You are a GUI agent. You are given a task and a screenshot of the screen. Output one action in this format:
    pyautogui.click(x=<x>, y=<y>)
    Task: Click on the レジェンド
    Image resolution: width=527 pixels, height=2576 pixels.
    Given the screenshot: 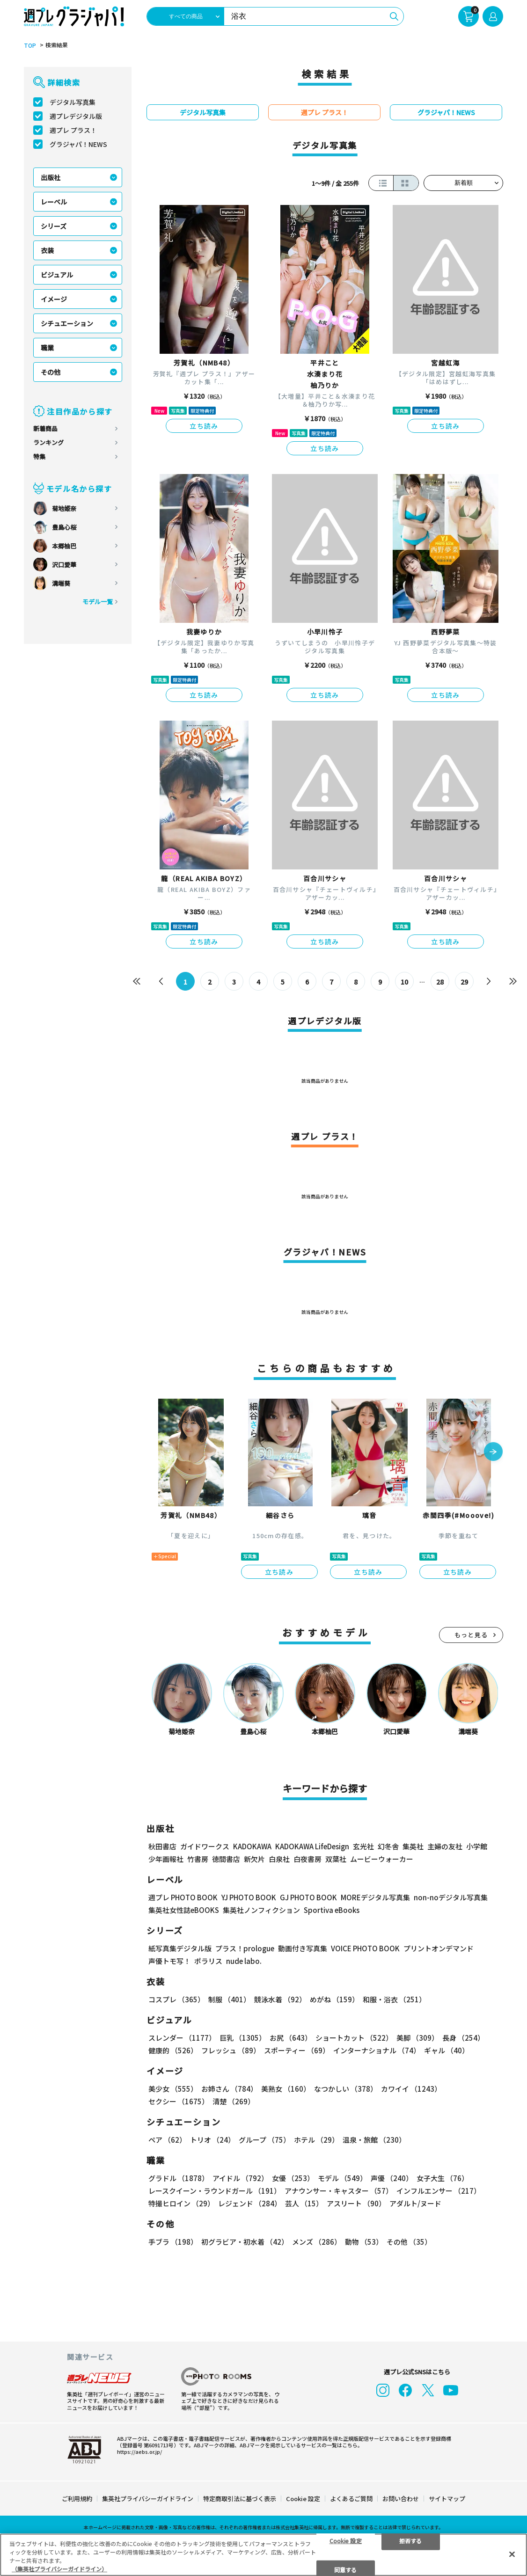 What is the action you would take?
    pyautogui.click(x=249, y=2203)
    